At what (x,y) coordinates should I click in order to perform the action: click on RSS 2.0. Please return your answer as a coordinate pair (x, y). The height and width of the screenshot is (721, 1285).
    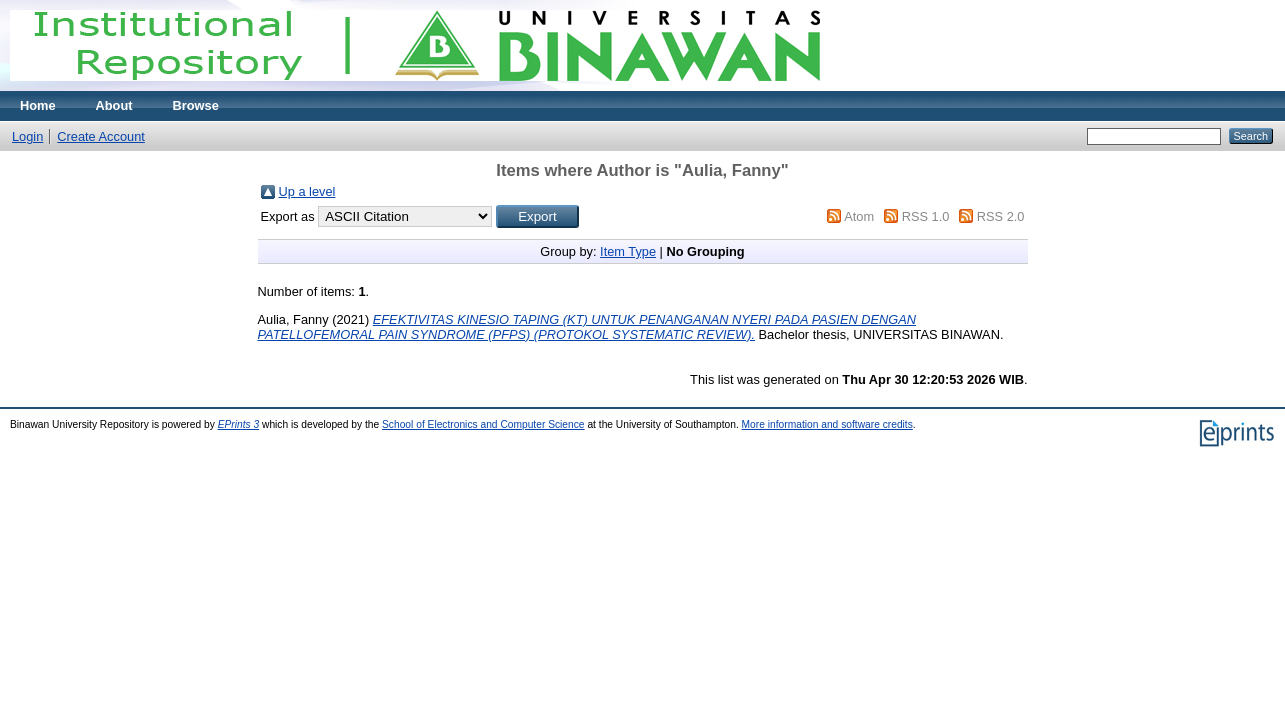
    Looking at the image, I should click on (1001, 216).